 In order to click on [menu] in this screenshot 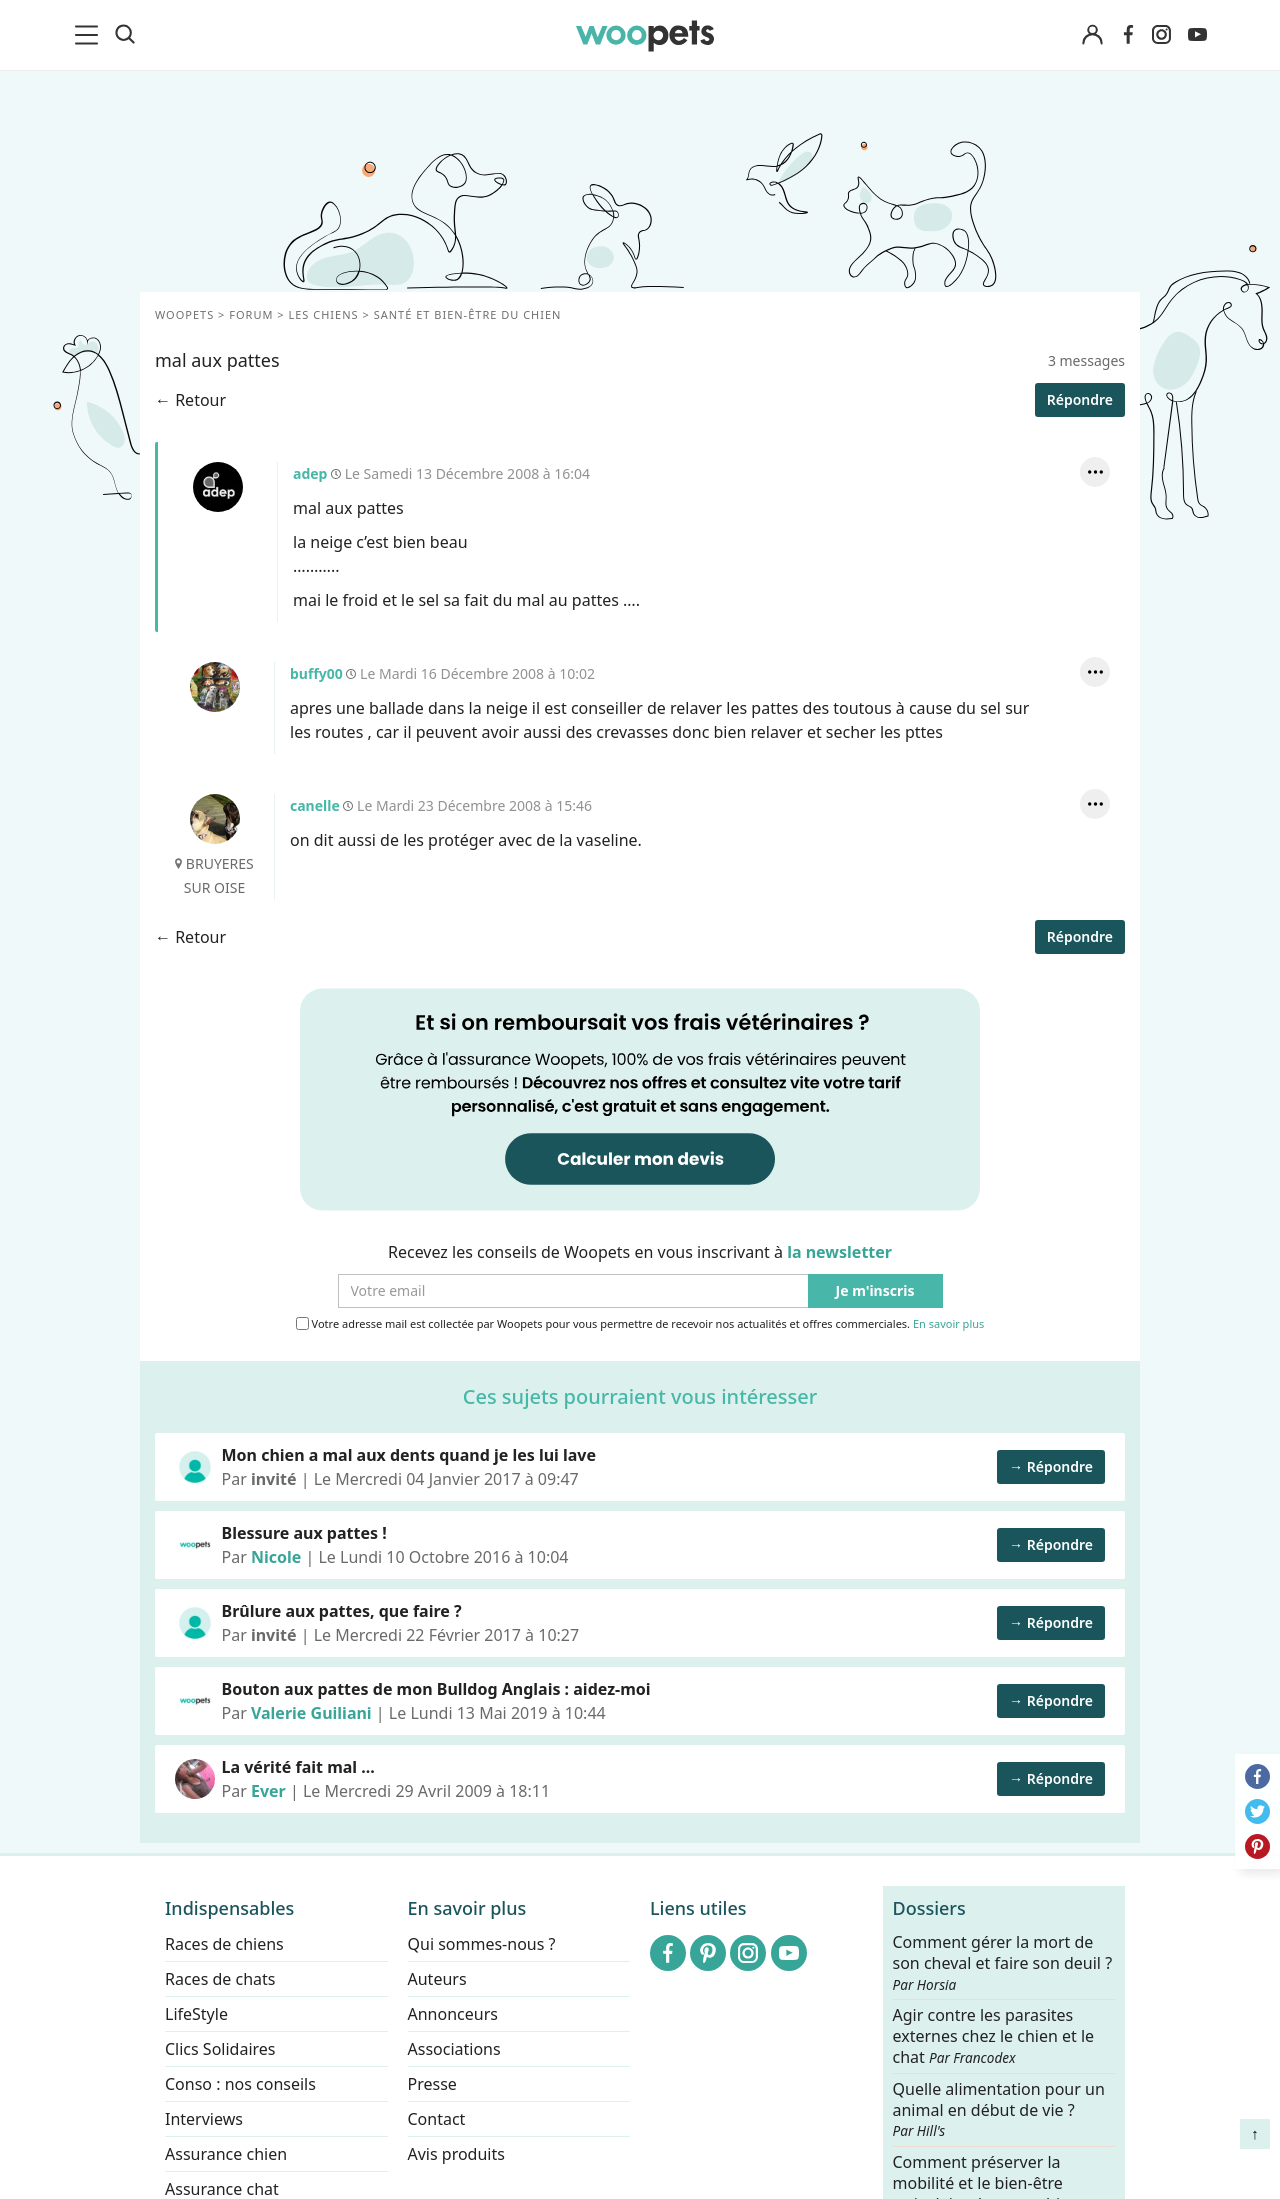, I will do `click(90, 35)`.